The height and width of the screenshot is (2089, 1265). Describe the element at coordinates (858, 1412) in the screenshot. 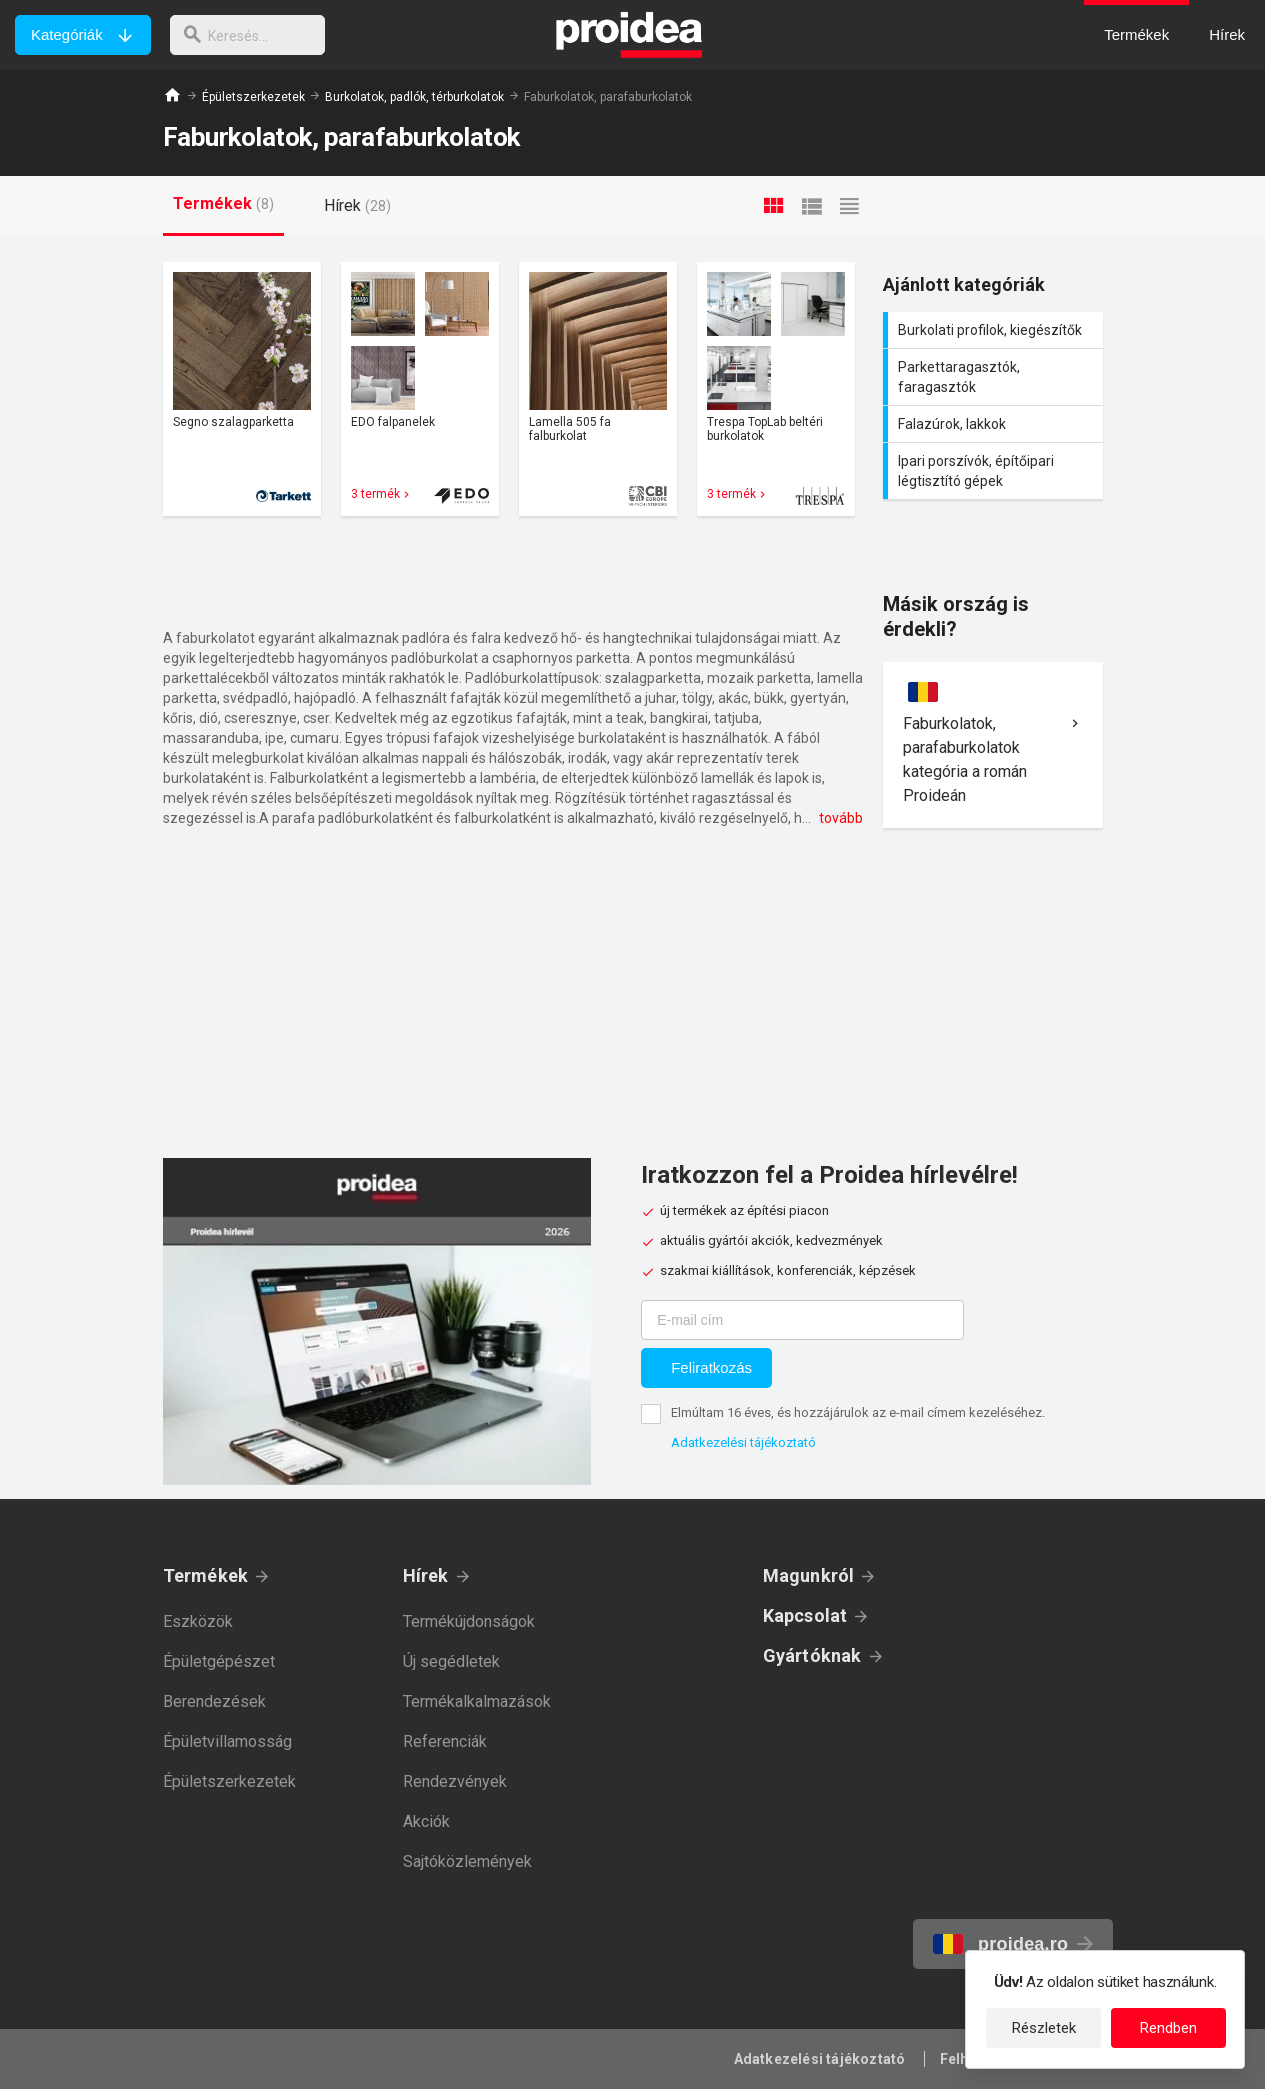

I see `Elmúltam 16 éves, és hozzájárulok az e-mail címem kezeléséhez.` at that location.